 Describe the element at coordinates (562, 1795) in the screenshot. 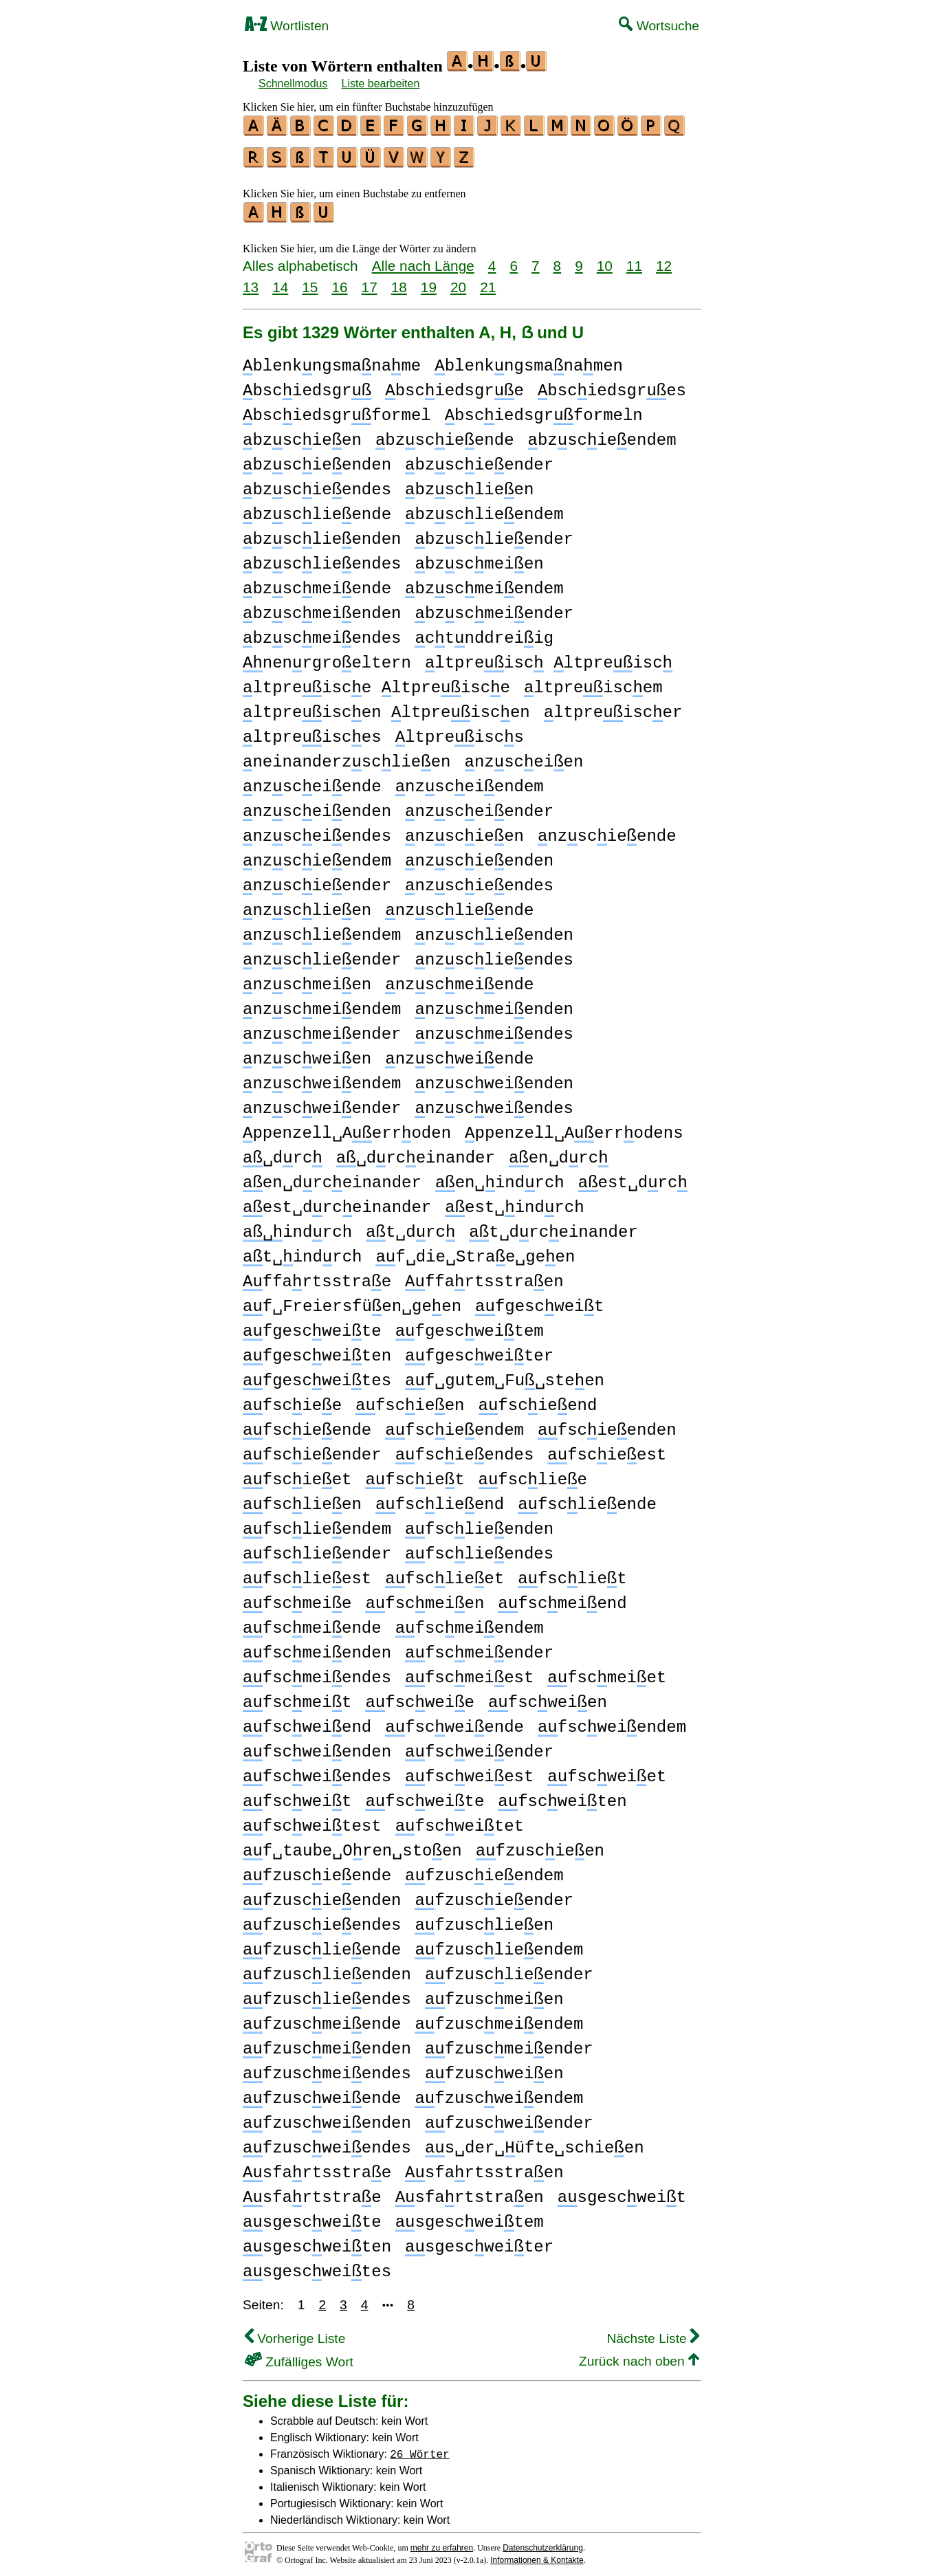

I see `fscweiten` at that location.